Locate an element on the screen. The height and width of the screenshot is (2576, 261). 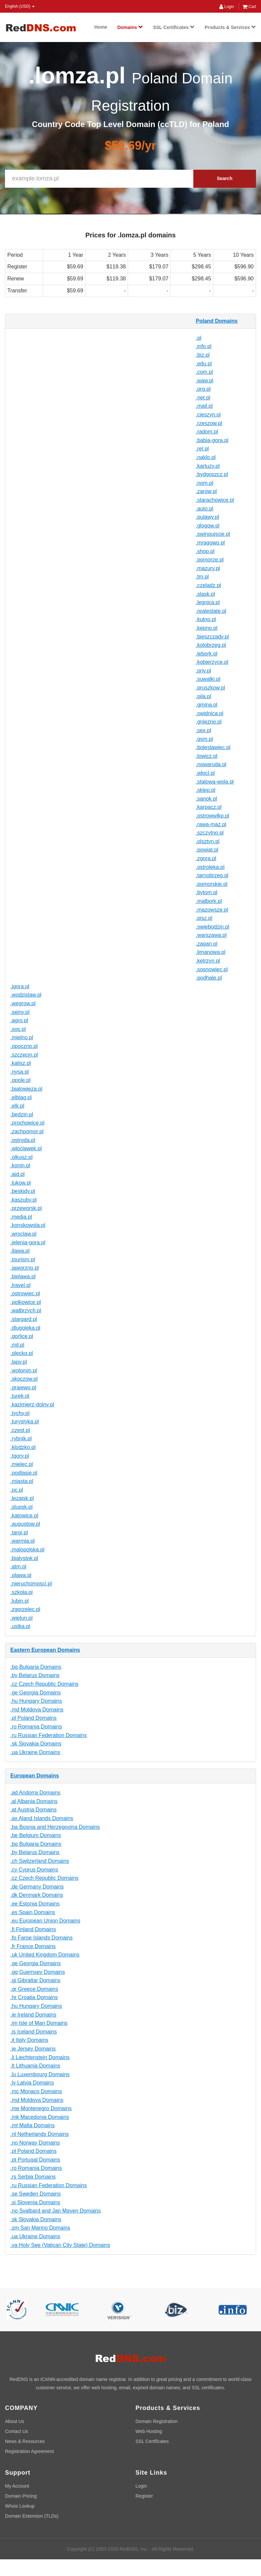
.swiebodzin.pl is located at coordinates (212, 927).